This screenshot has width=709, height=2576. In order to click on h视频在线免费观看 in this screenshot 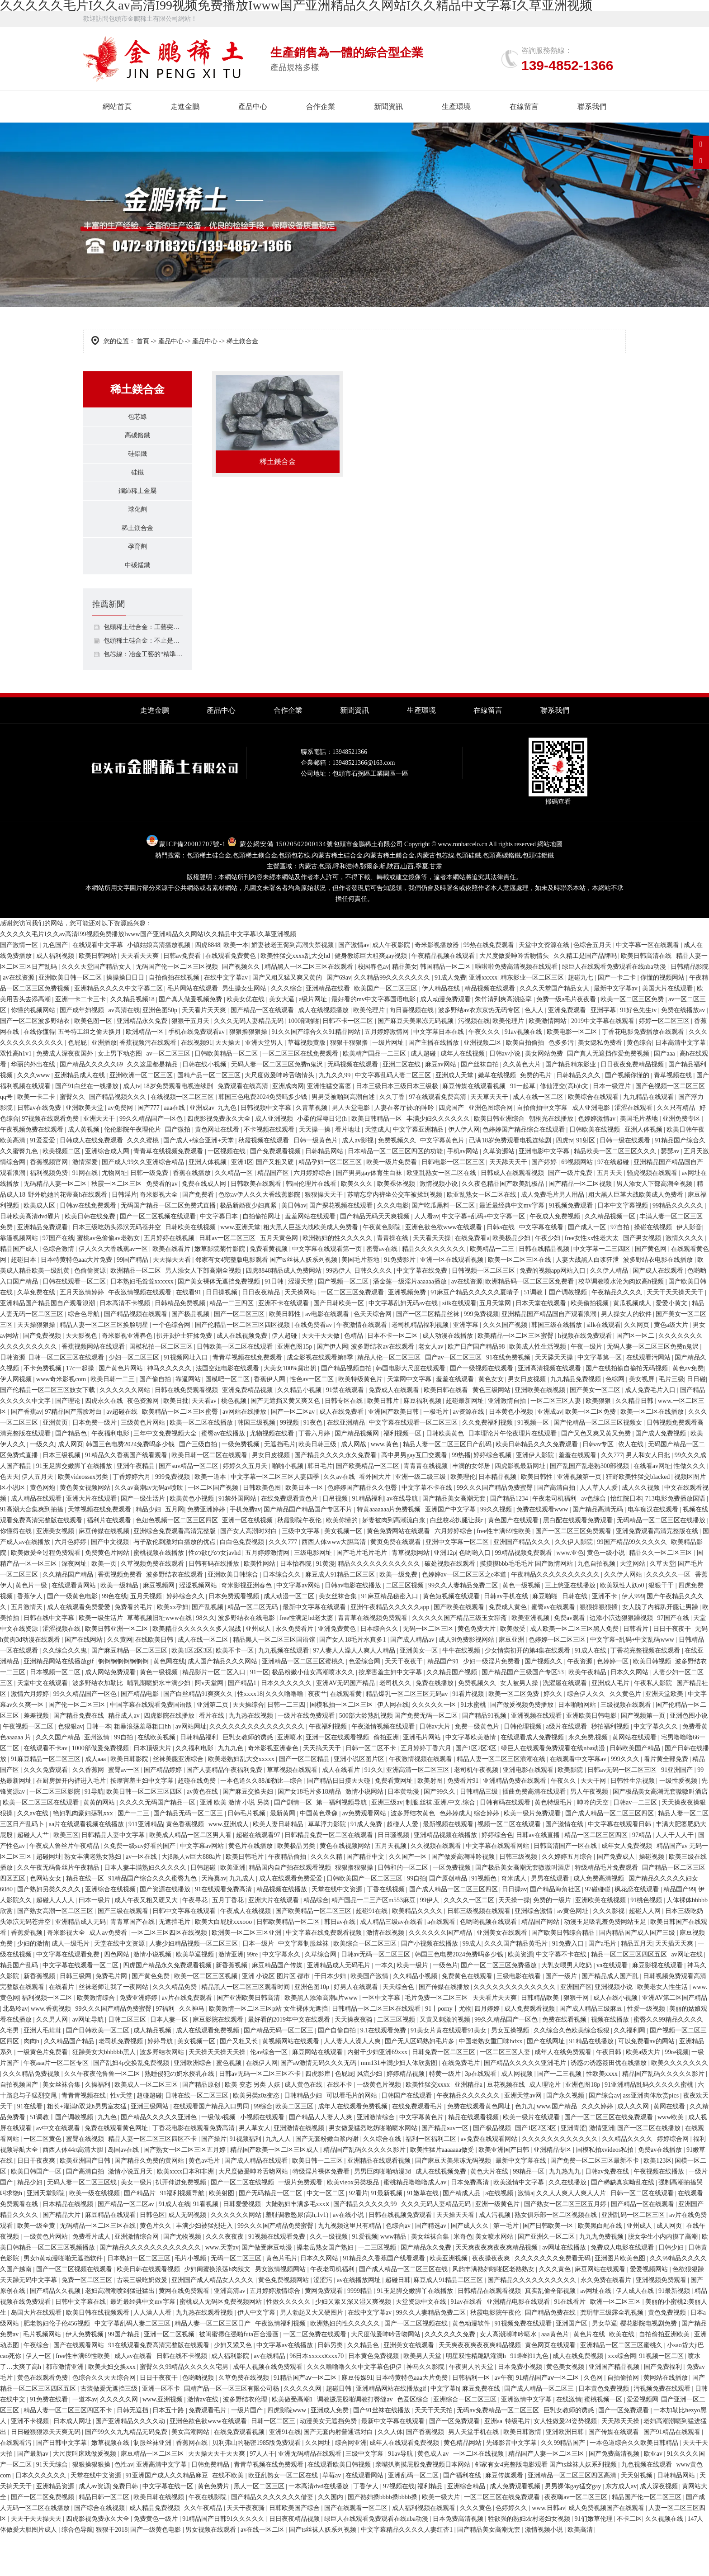, I will do `click(586, 1376)`.